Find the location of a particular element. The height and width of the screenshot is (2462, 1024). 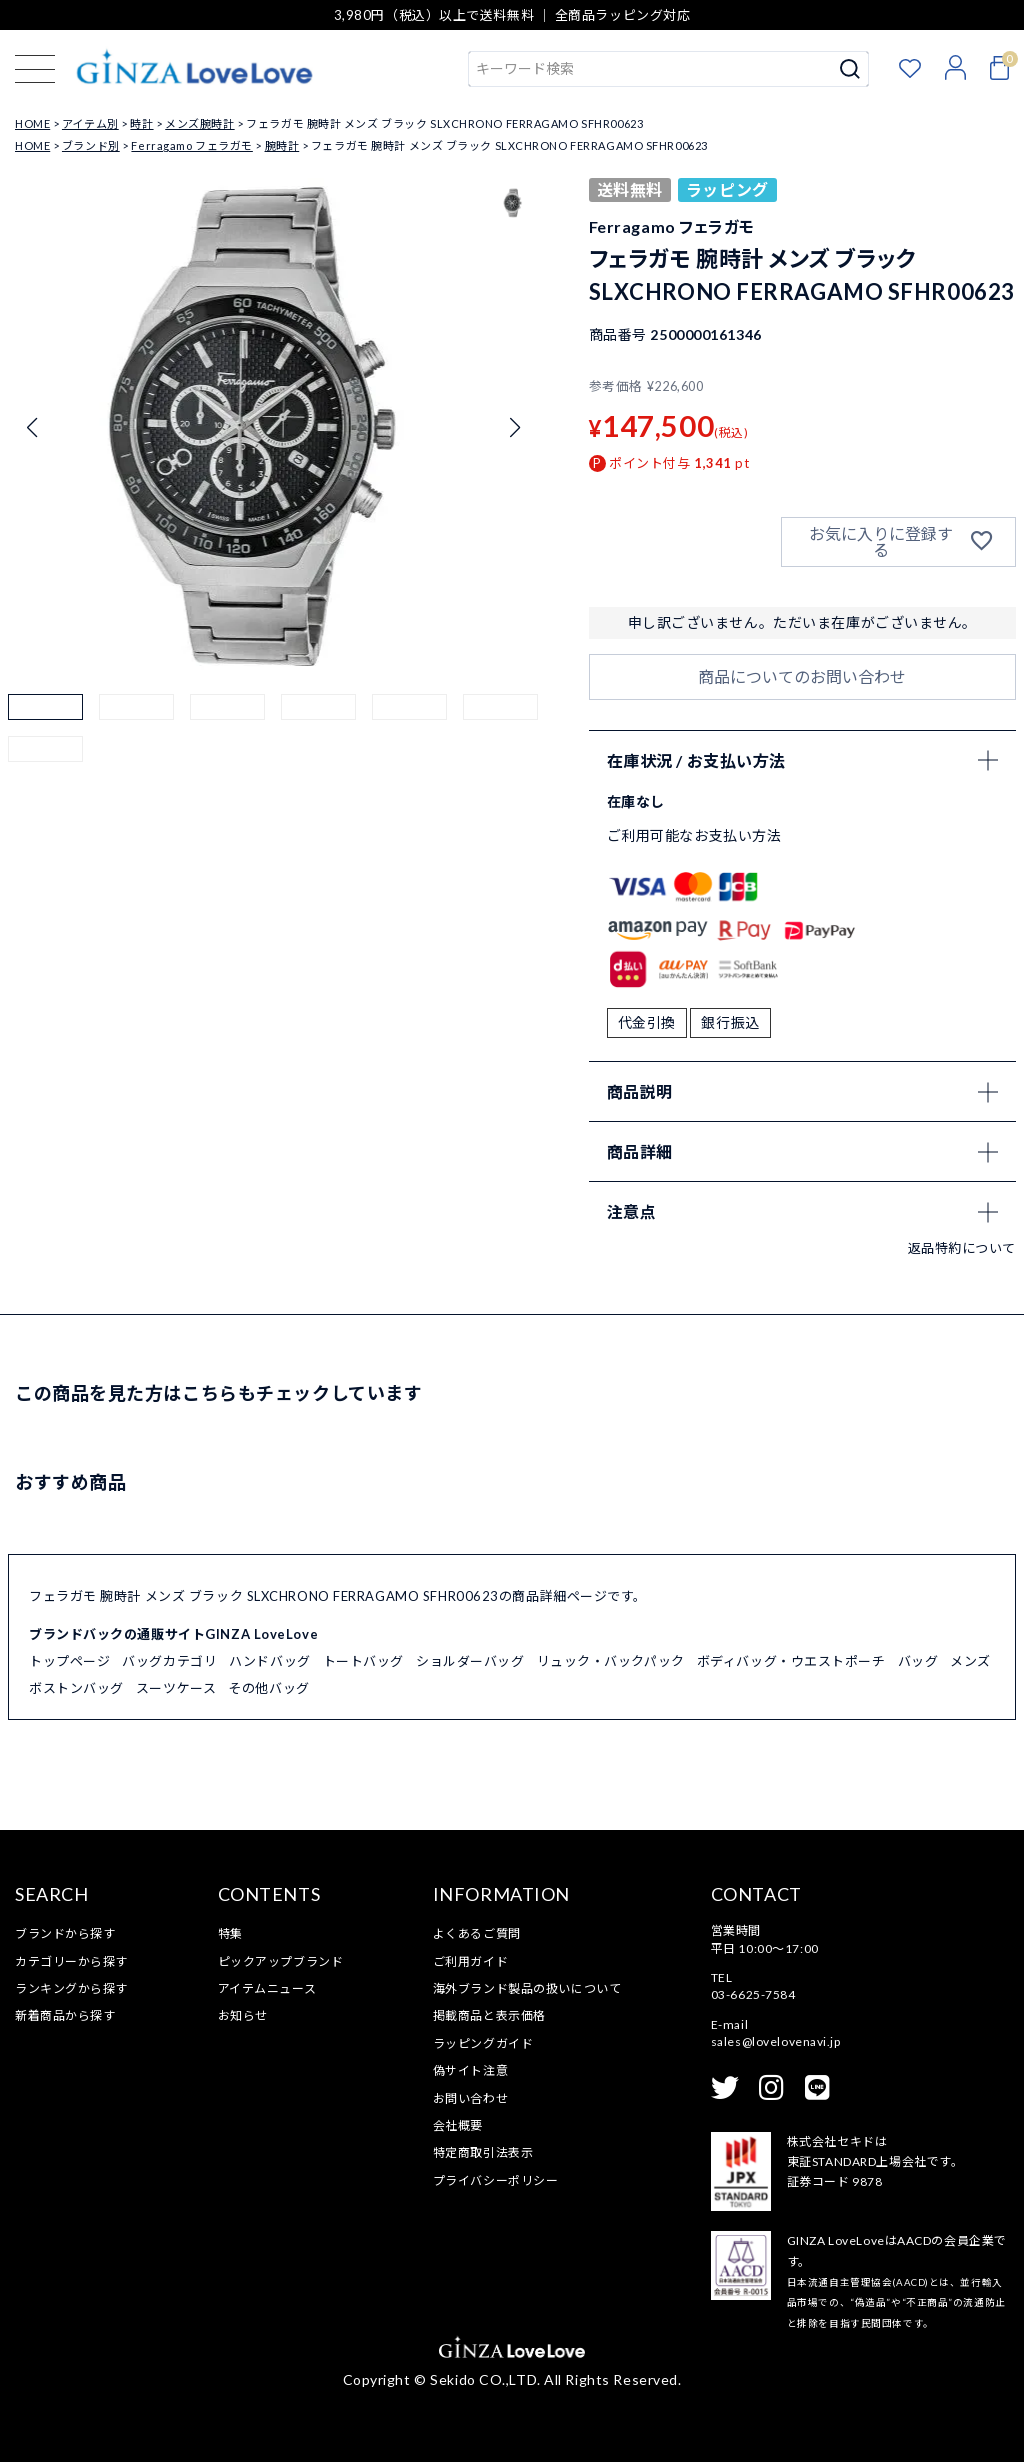

ボストンバッグ is located at coordinates (76, 1688).